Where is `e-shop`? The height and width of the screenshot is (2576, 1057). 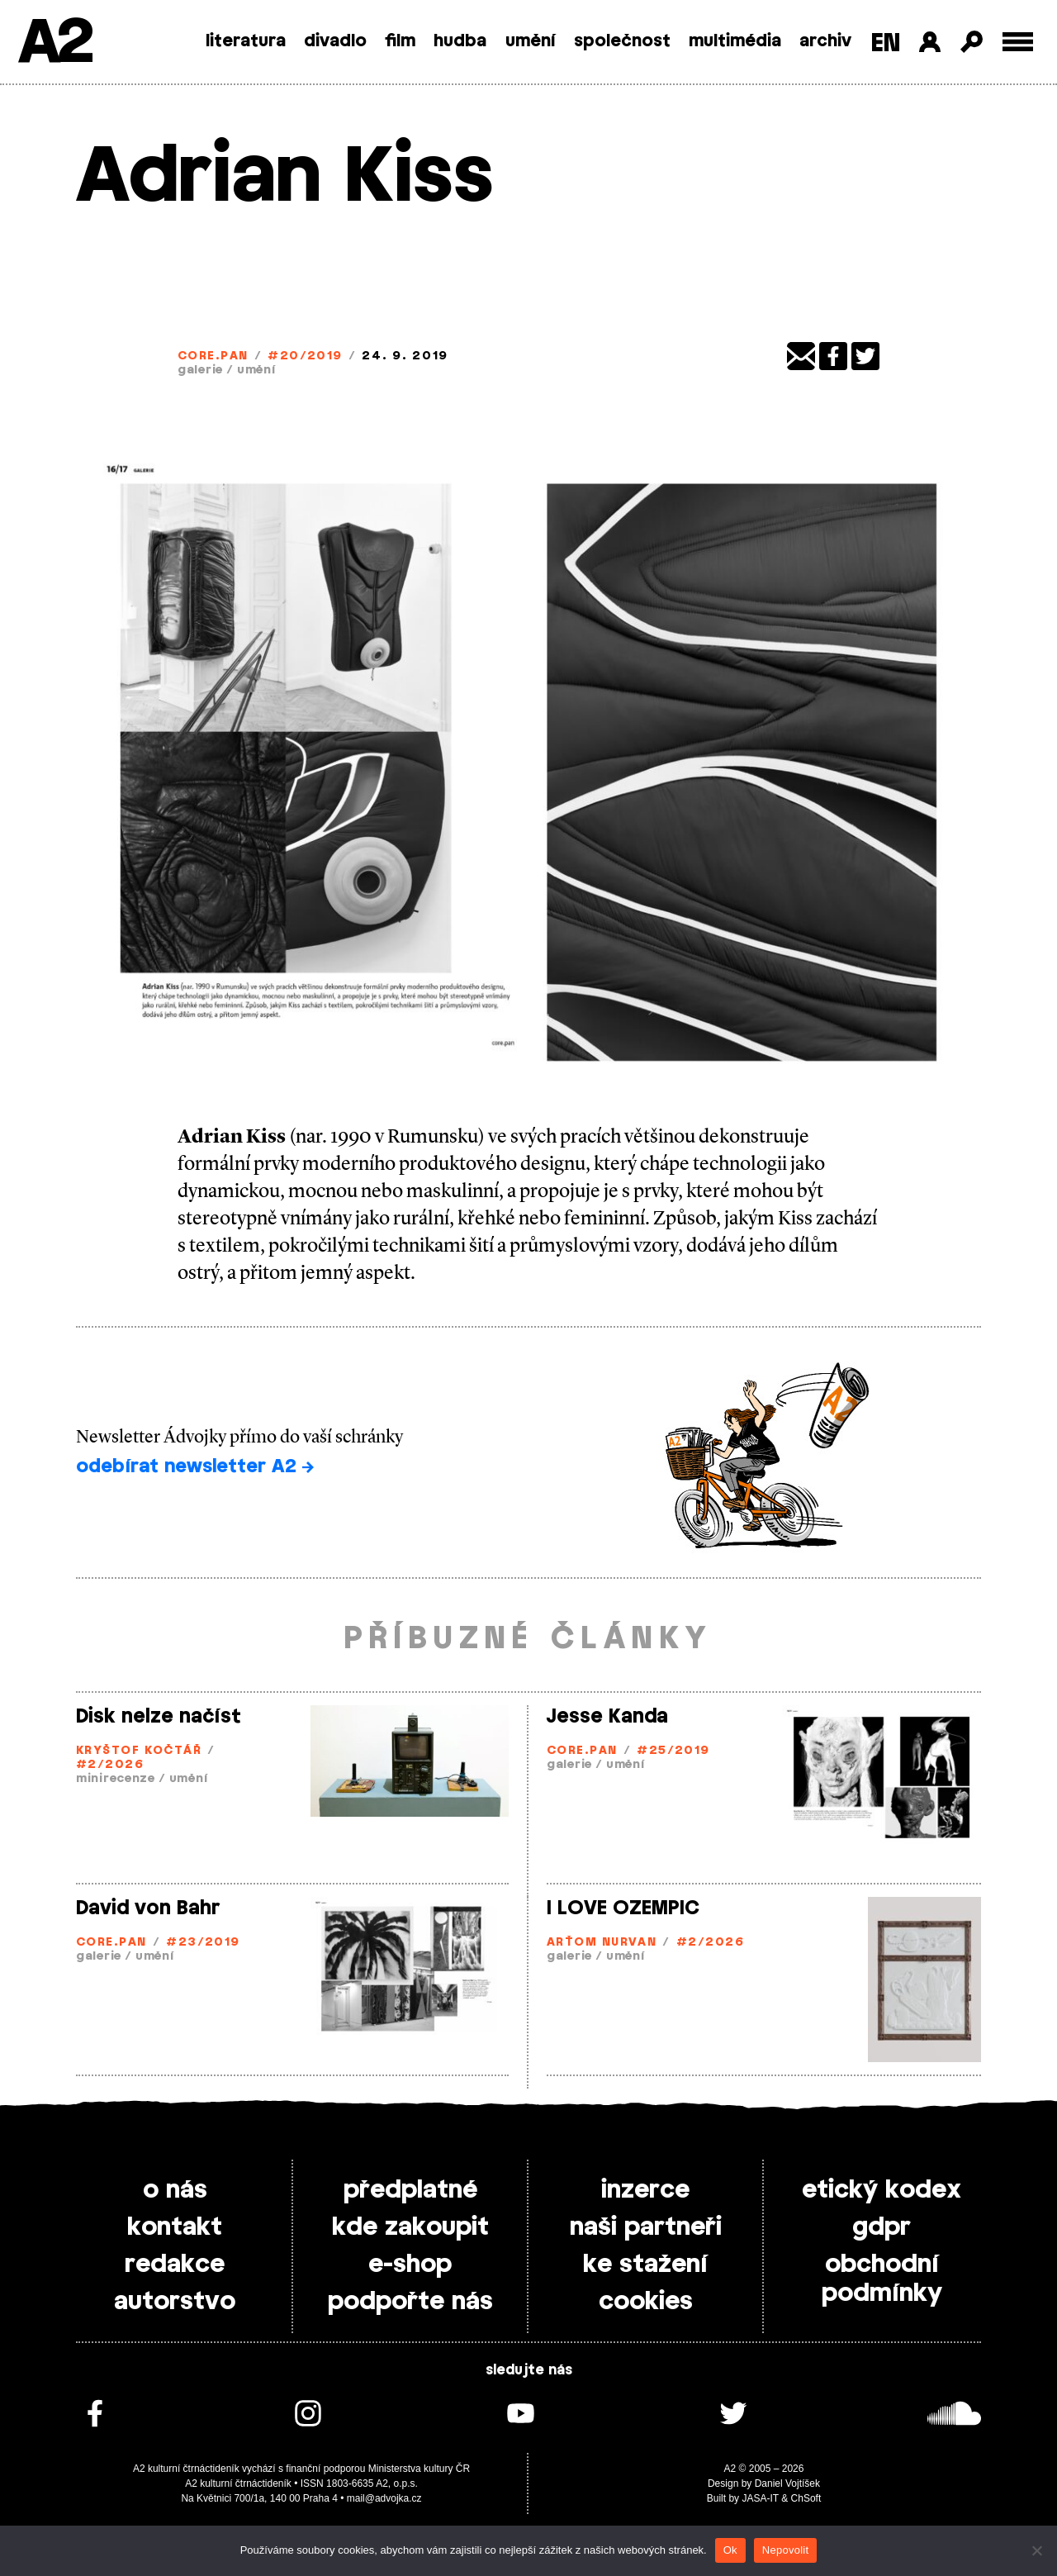 e-shop is located at coordinates (410, 2264).